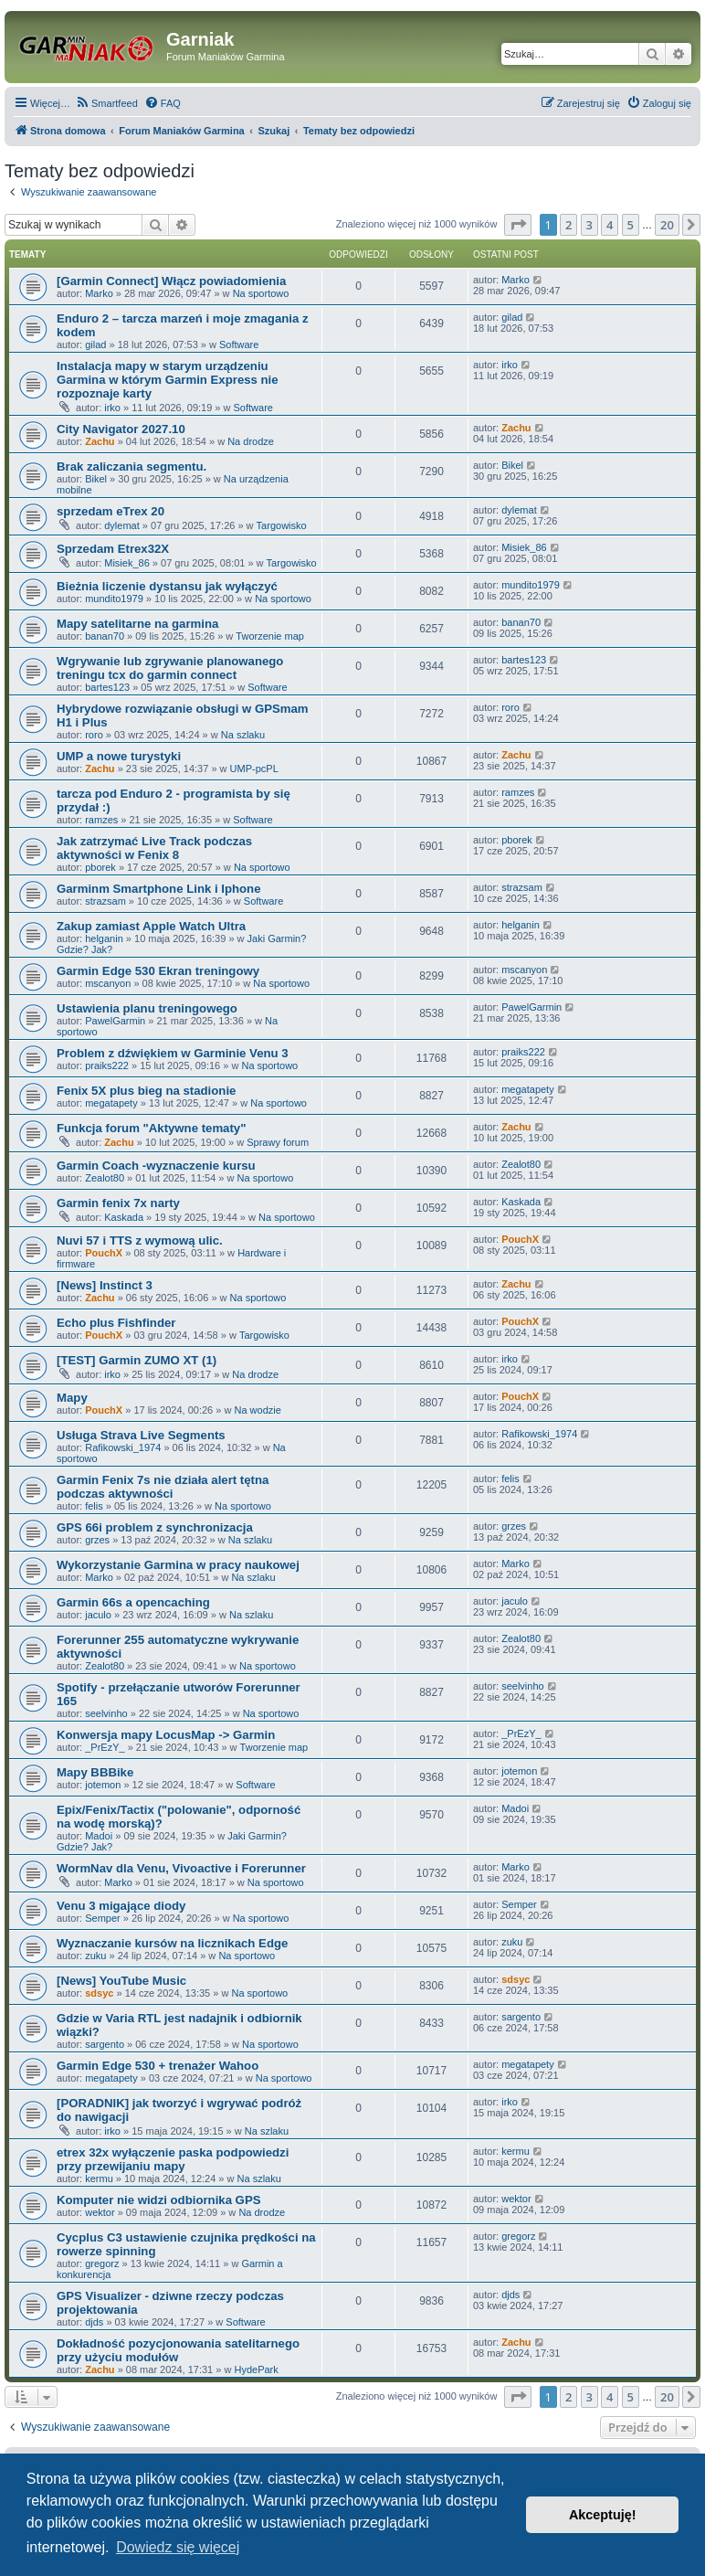 Image resolution: width=705 pixels, height=2576 pixels. What do you see at coordinates (162, 1486) in the screenshot?
I see `Garmin Fenix 7s nie działa alert tętna podczas aktywności` at bounding box center [162, 1486].